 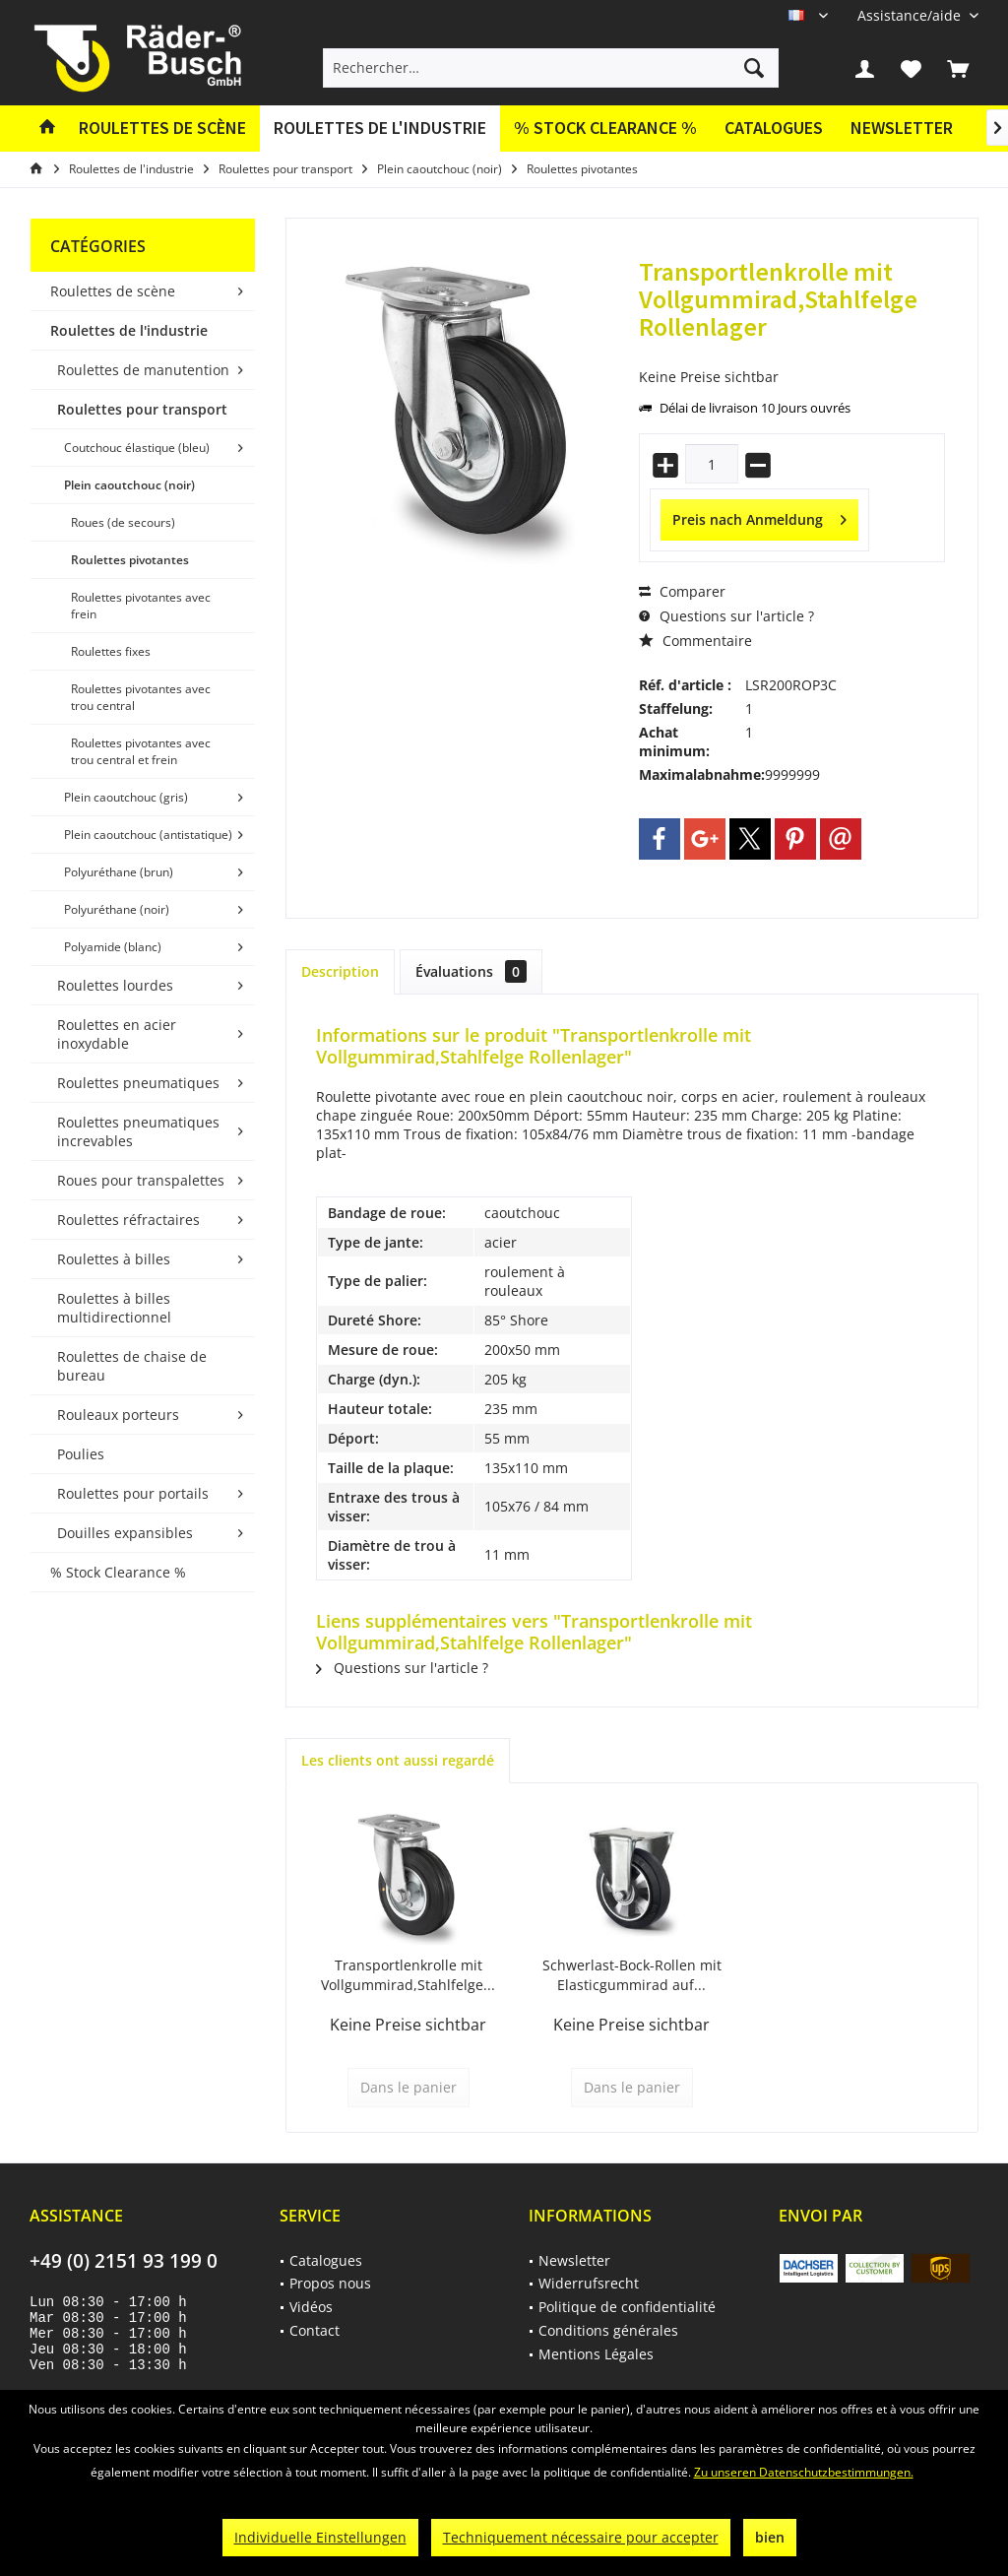 I want to click on Douilles expansibles, so click(x=125, y=1532).